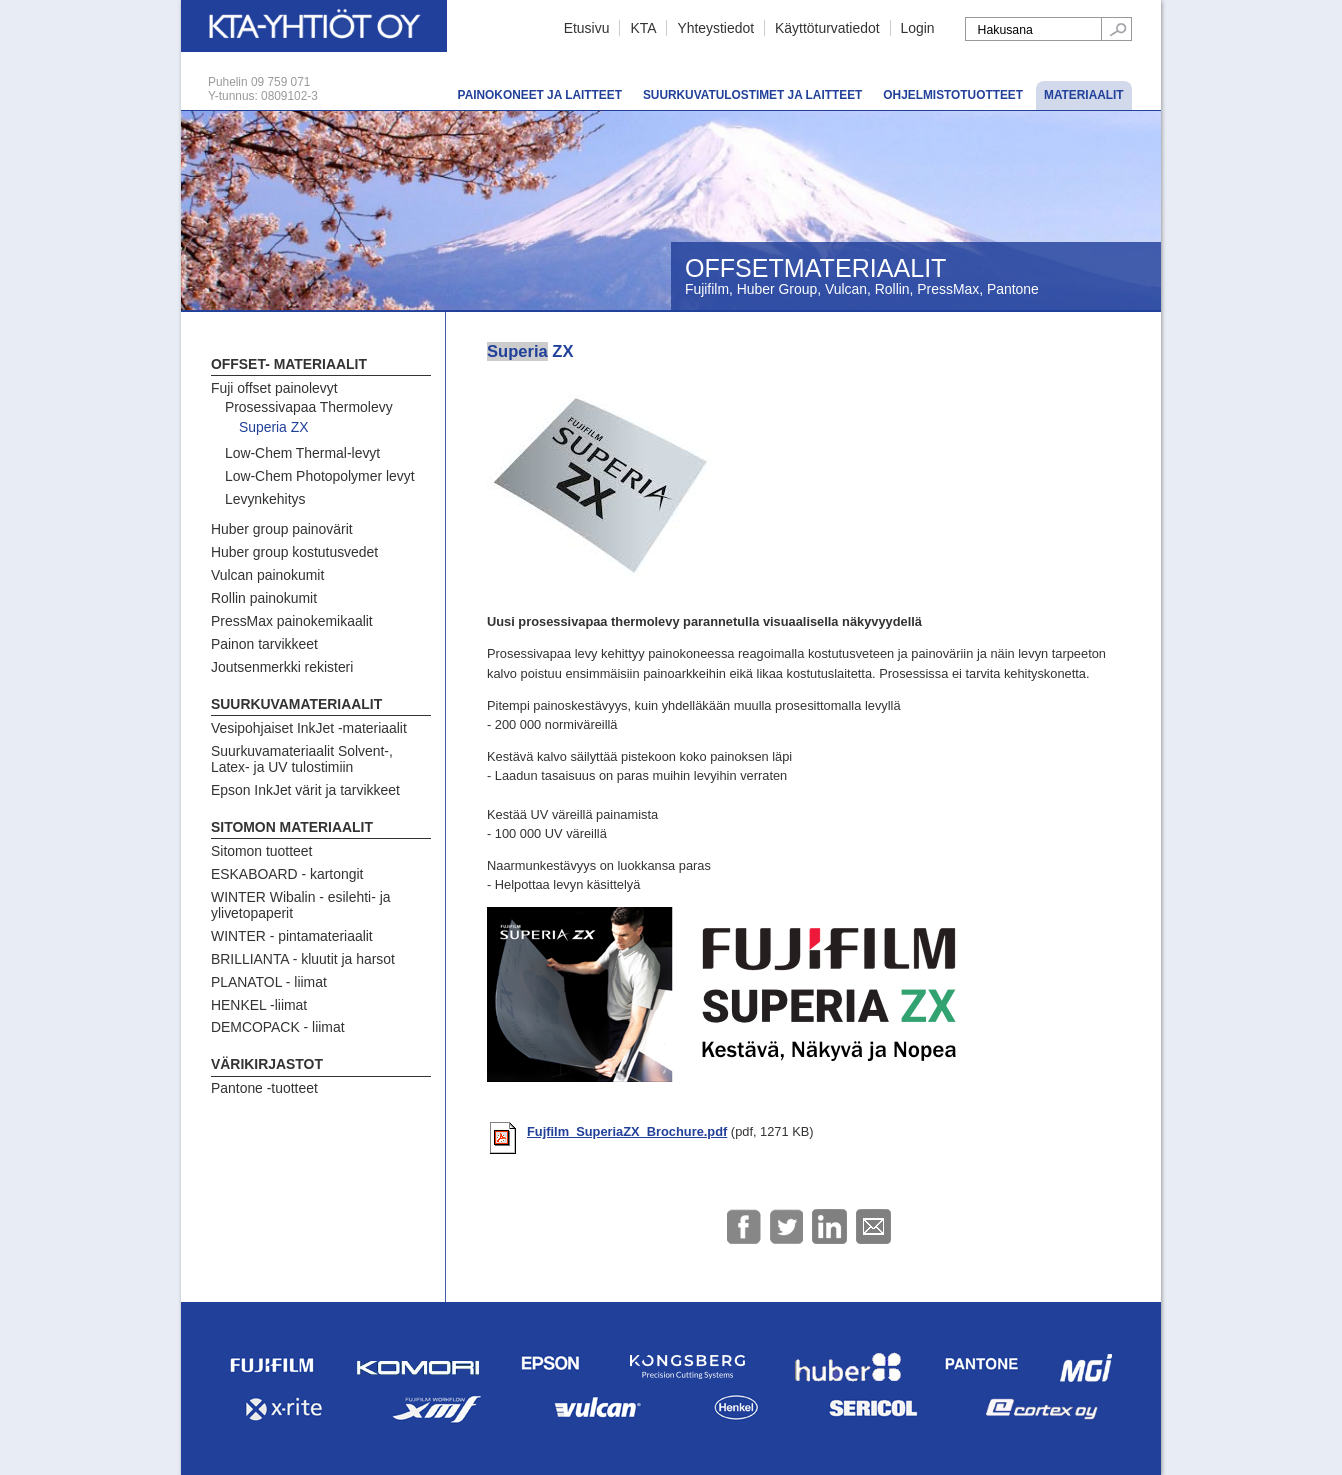 This screenshot has width=1342, height=1475. I want to click on HENKEL -liimat, so click(259, 1005).